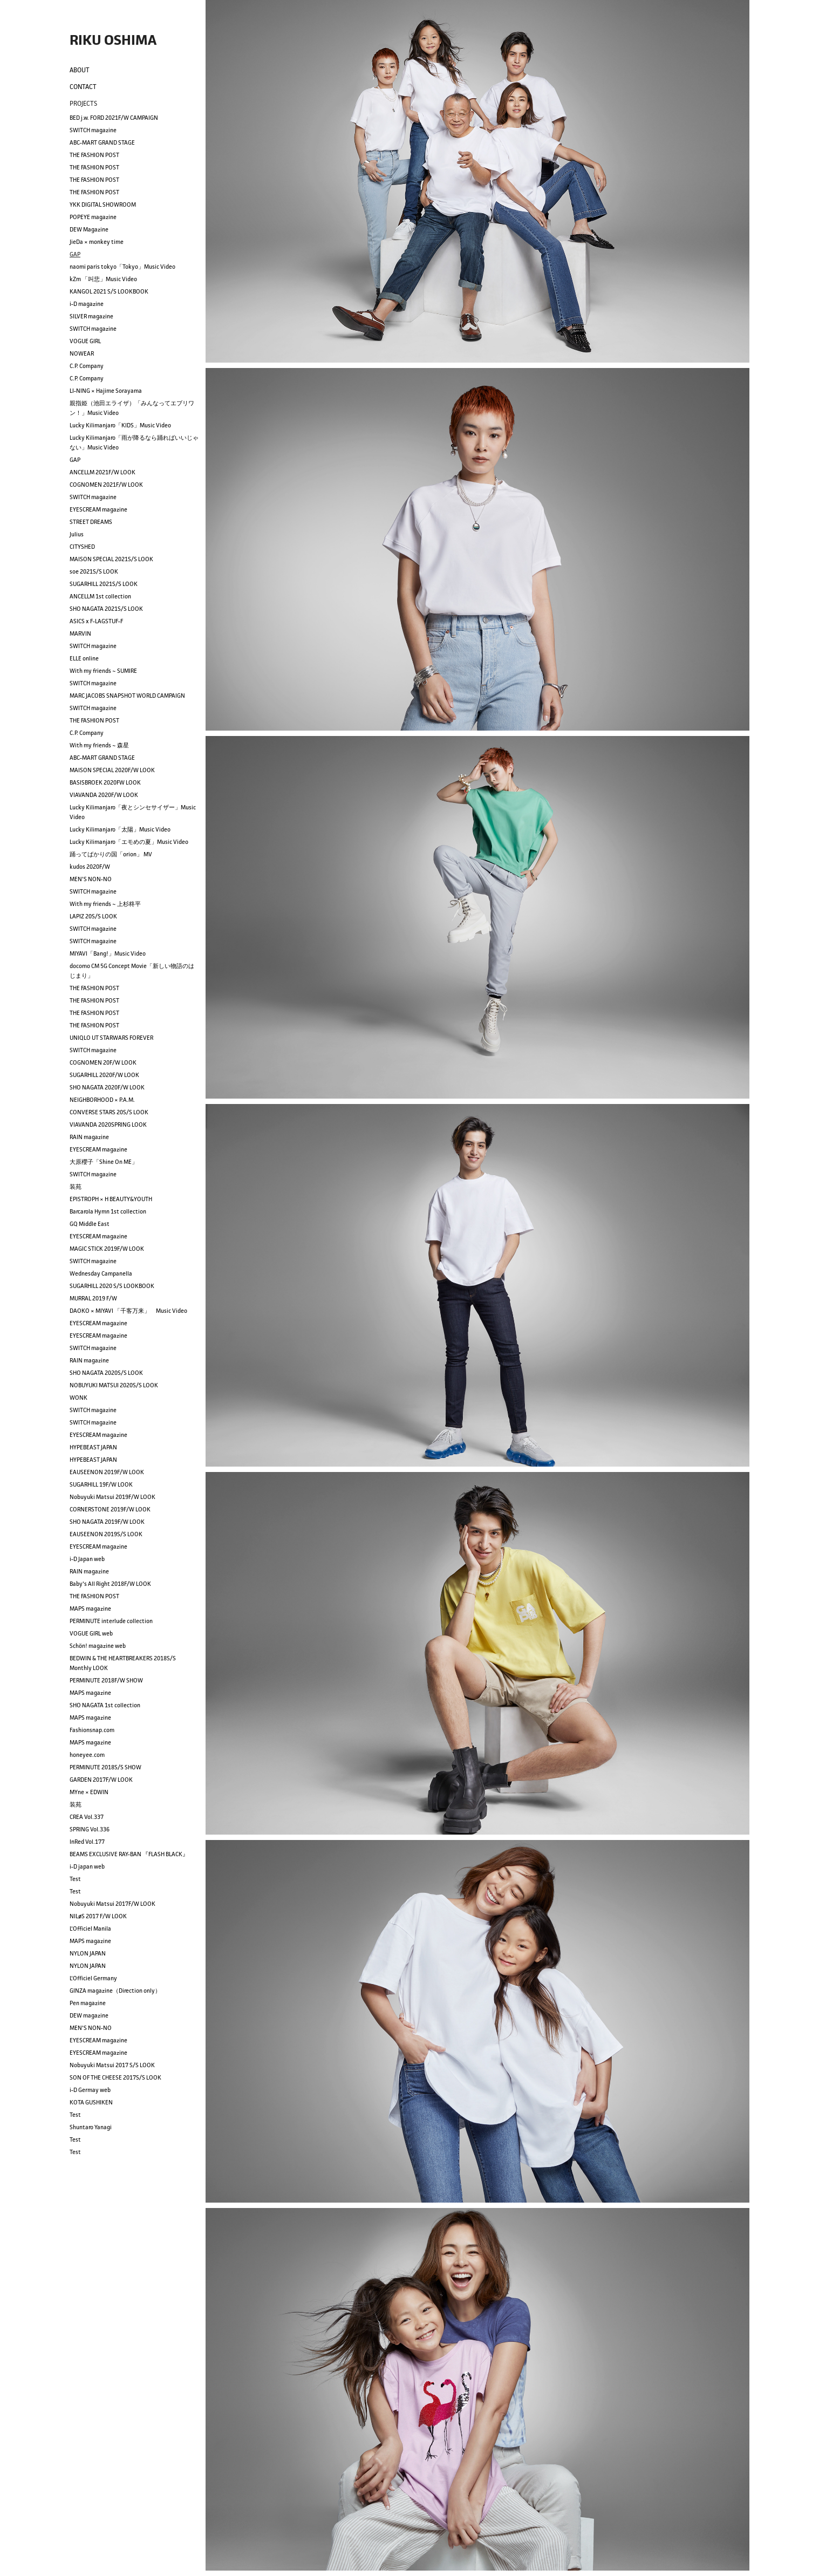 The height and width of the screenshot is (2576, 819). What do you see at coordinates (104, 584) in the screenshot?
I see `SUGARHILL 2021S/S LOOK` at bounding box center [104, 584].